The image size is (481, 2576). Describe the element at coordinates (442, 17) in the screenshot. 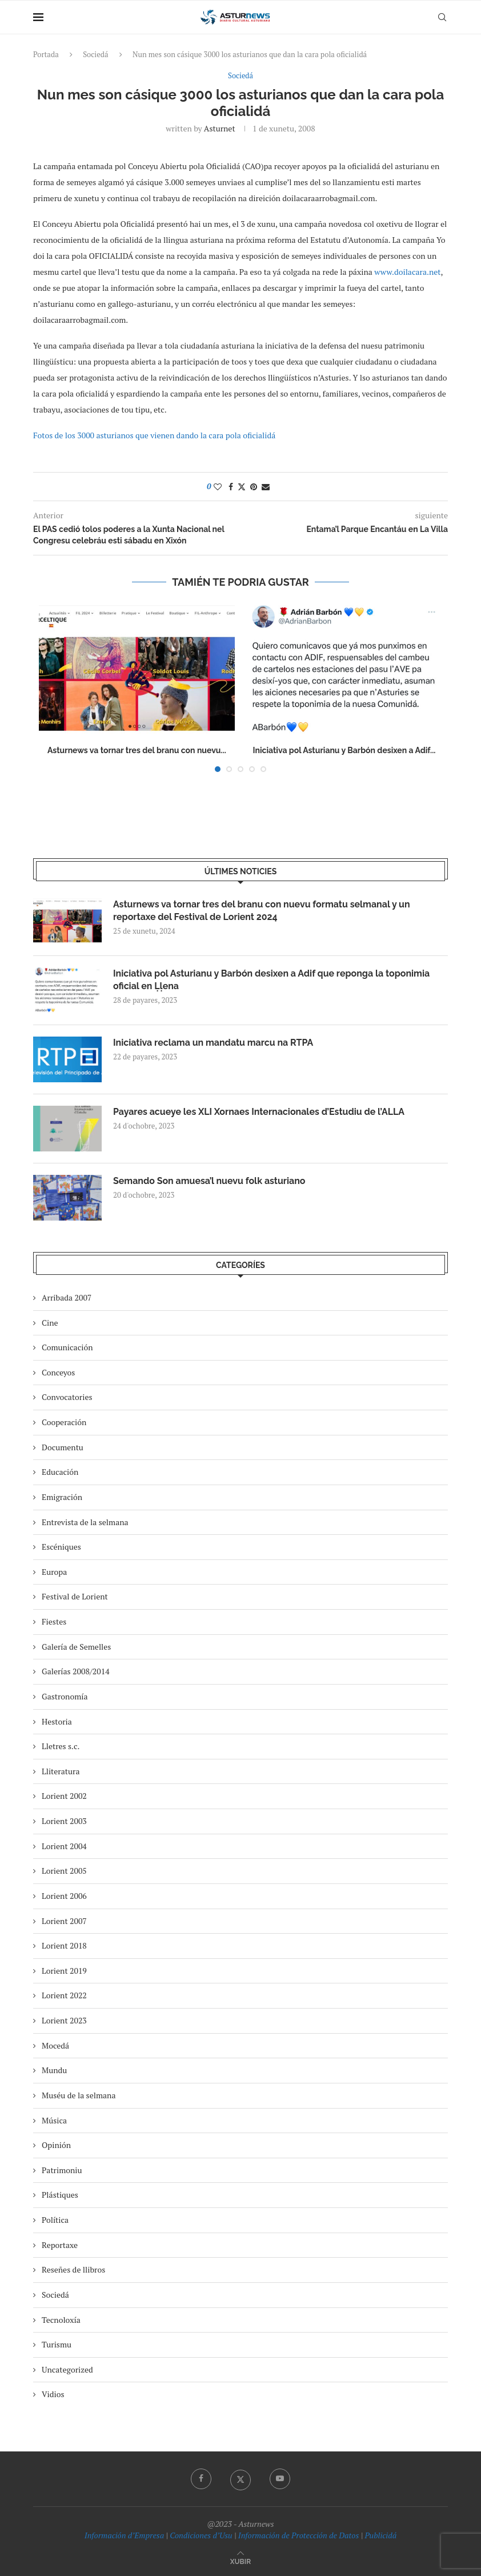

I see `[Search]` at that location.